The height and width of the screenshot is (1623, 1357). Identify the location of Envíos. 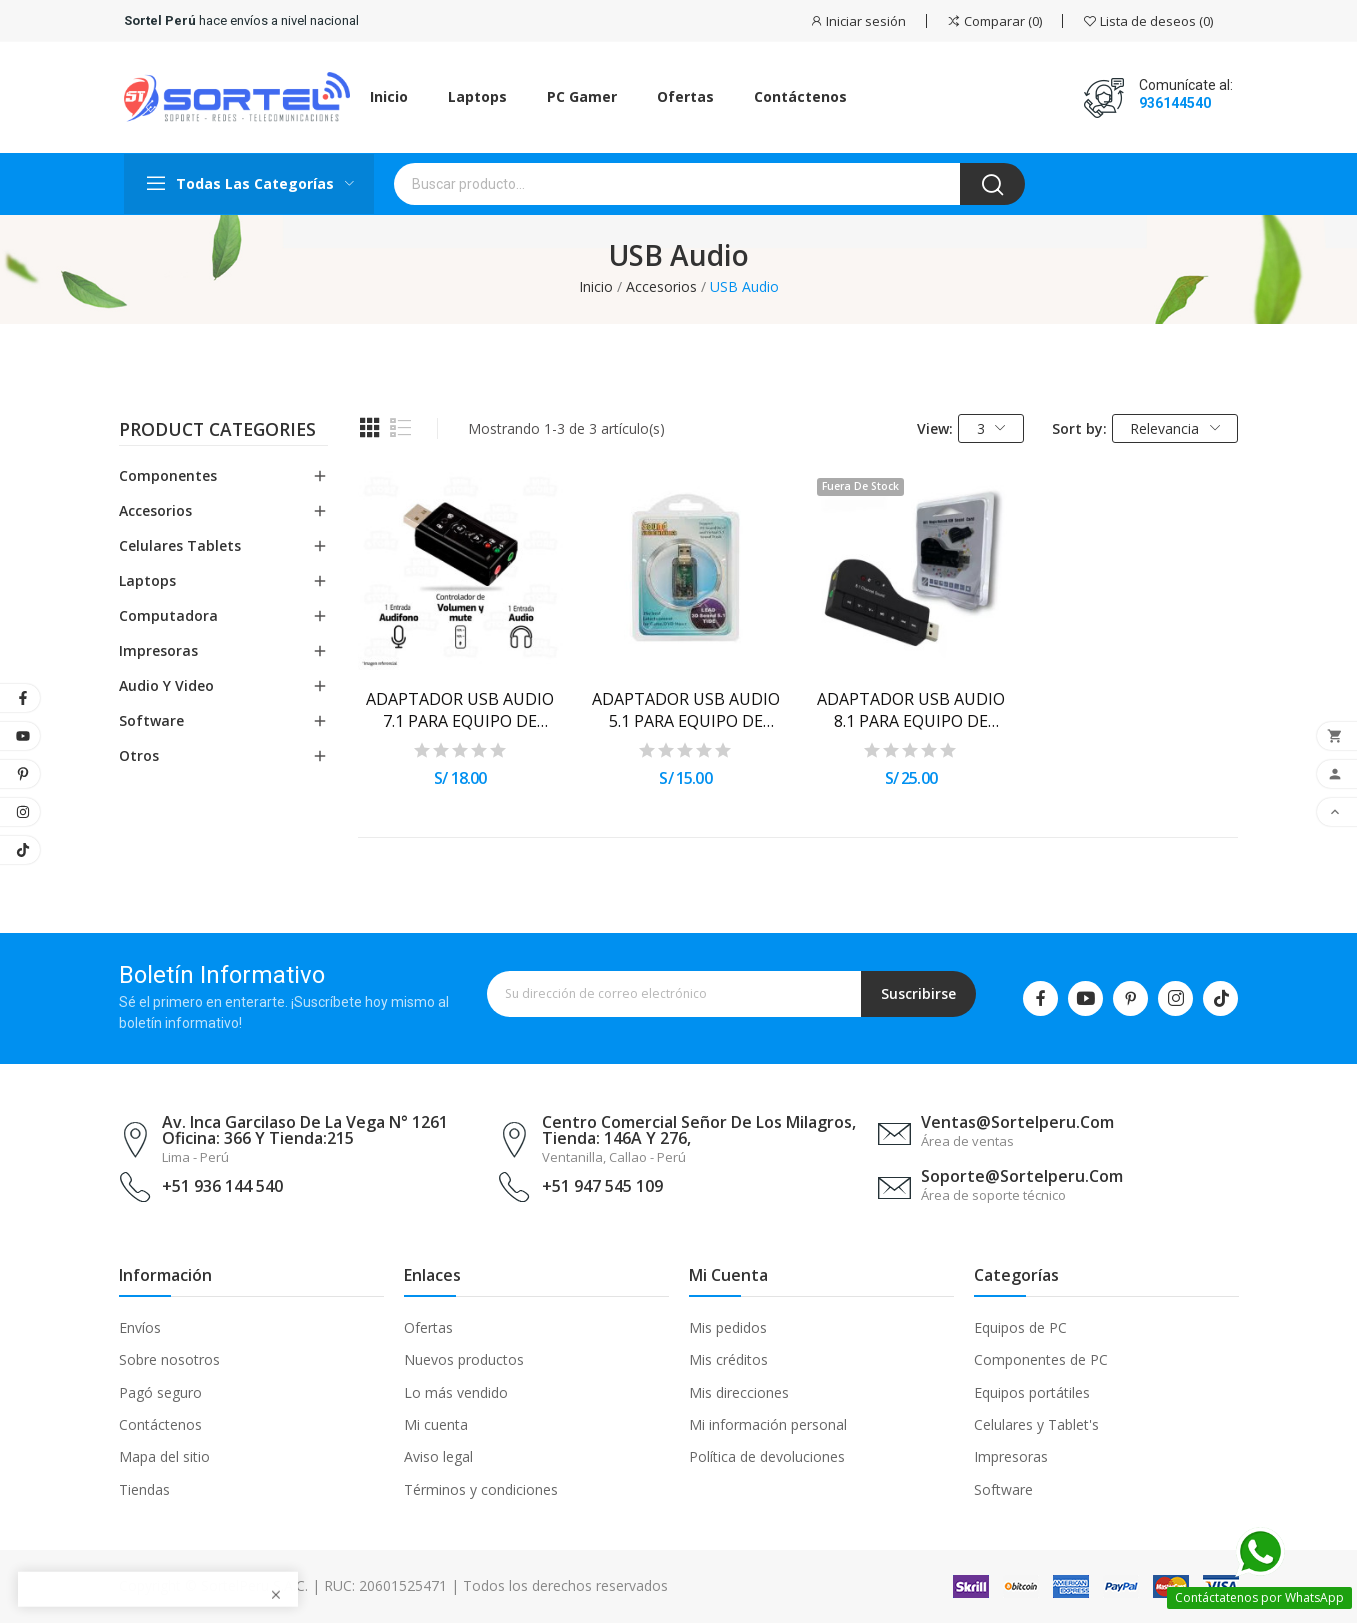
(140, 1327).